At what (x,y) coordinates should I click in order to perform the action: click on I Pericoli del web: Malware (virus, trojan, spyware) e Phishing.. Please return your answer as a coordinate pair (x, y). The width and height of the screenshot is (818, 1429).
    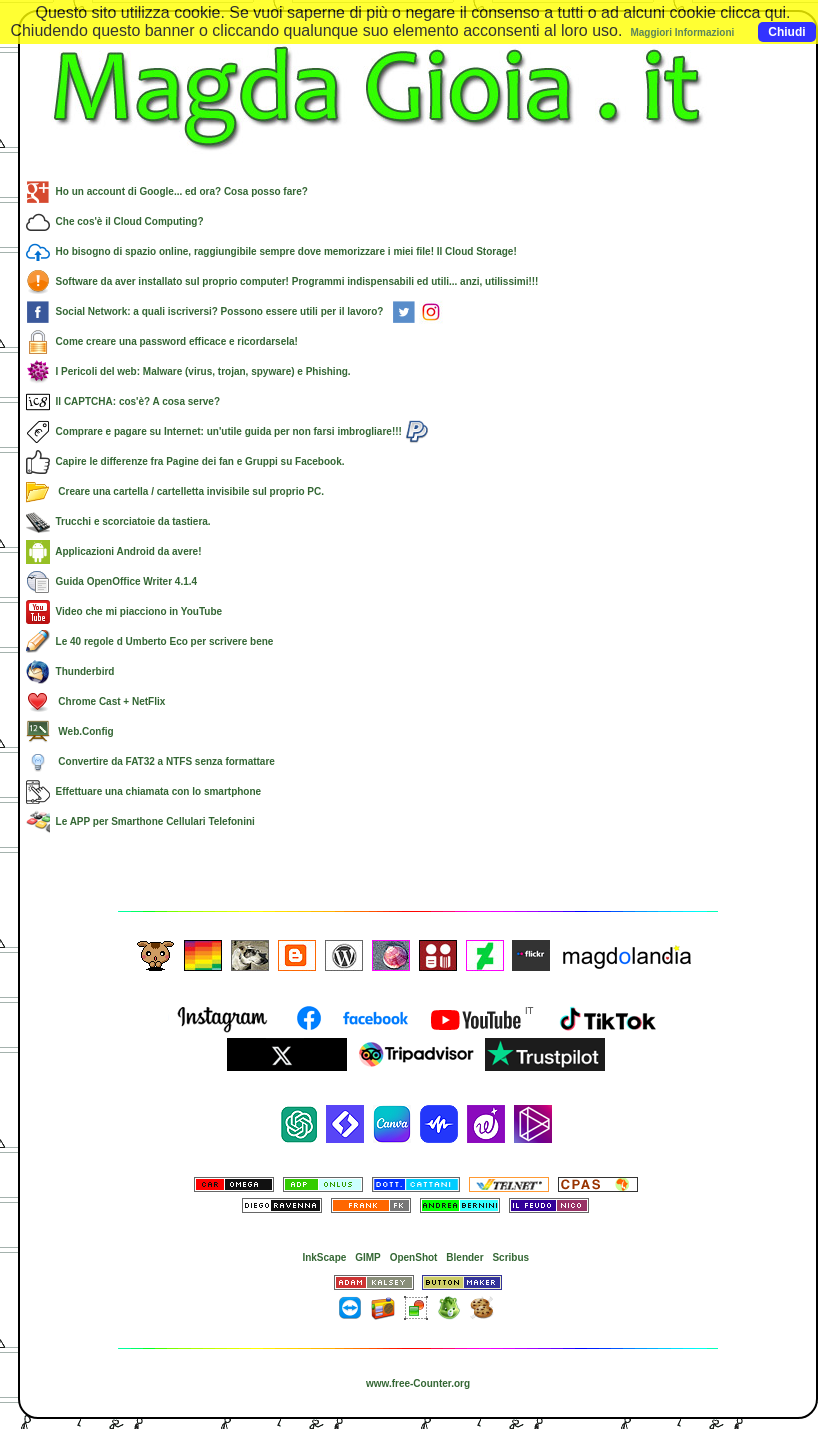
    Looking at the image, I should click on (188, 371).